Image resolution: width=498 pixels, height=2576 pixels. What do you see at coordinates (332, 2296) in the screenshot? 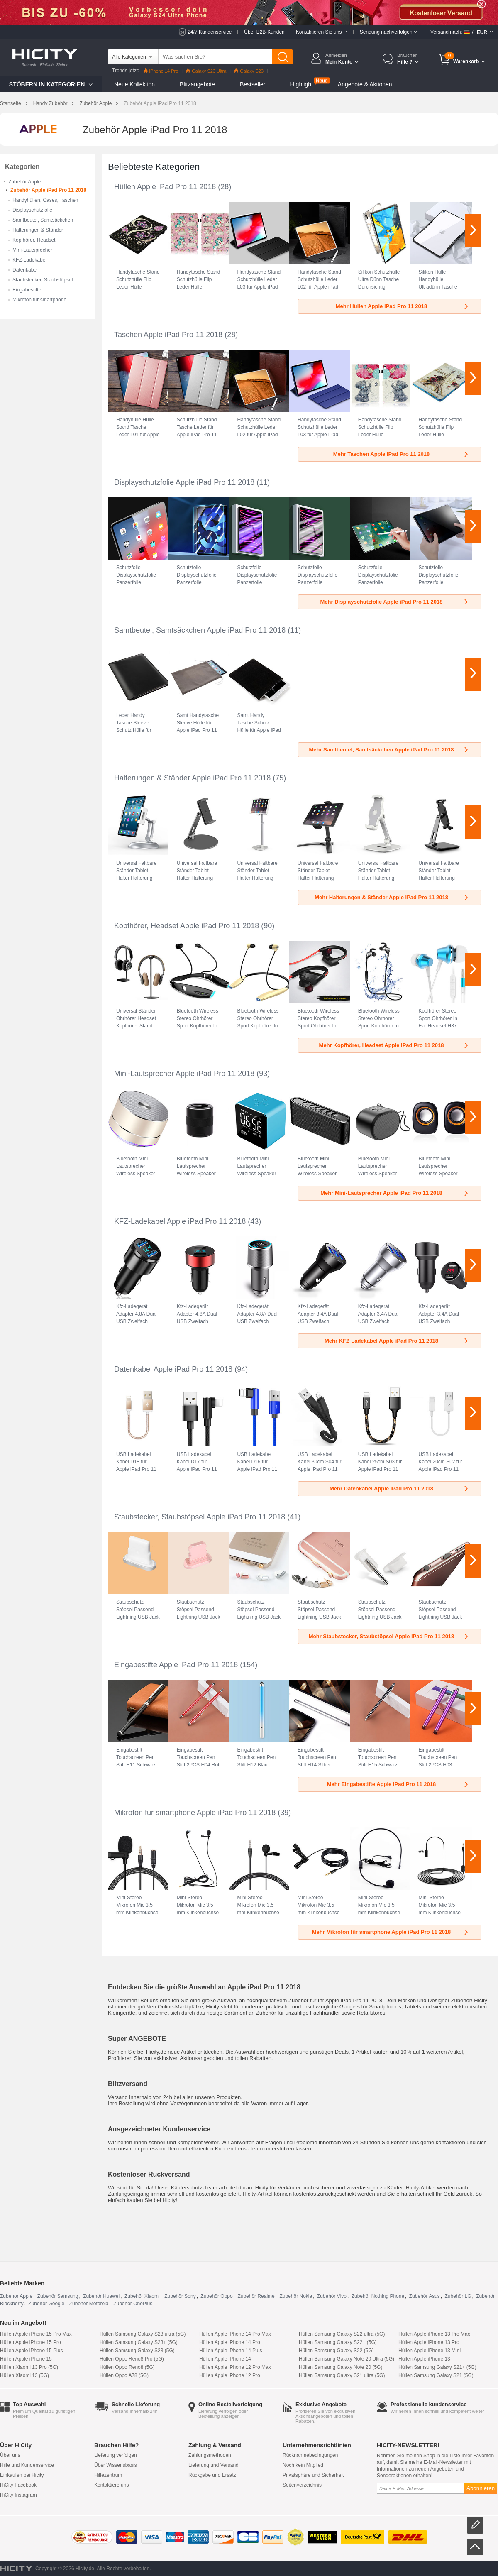
I see `Zubehör Vivo` at bounding box center [332, 2296].